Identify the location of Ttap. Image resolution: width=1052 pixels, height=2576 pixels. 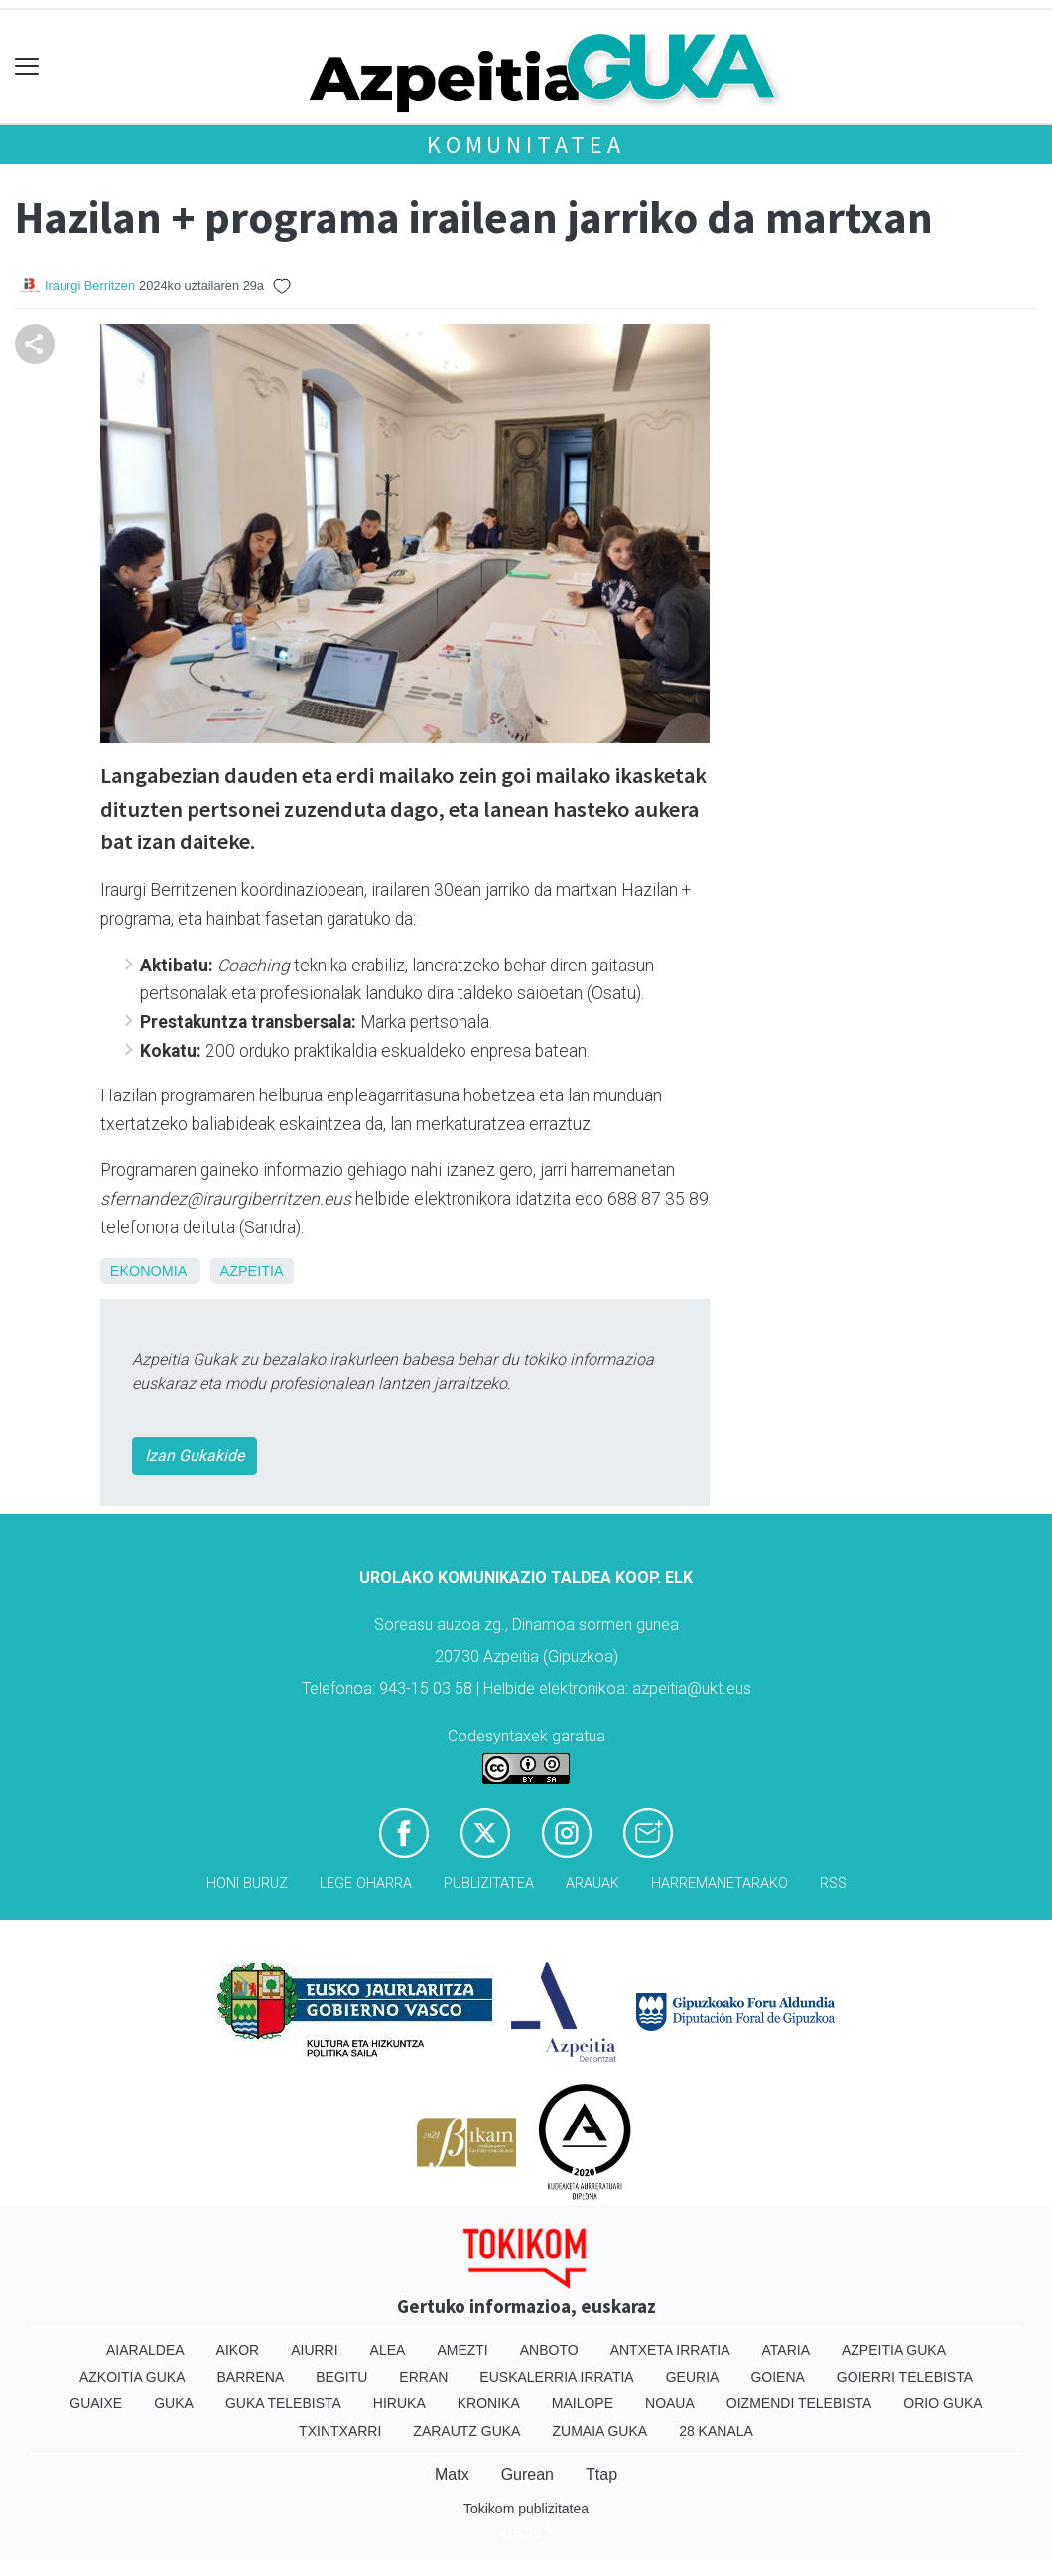
(601, 2474).